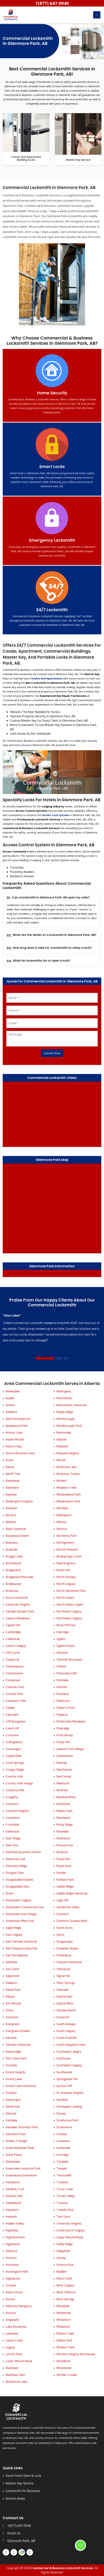  Describe the element at coordinates (15, 2237) in the screenshot. I see `Highland Park` at that location.